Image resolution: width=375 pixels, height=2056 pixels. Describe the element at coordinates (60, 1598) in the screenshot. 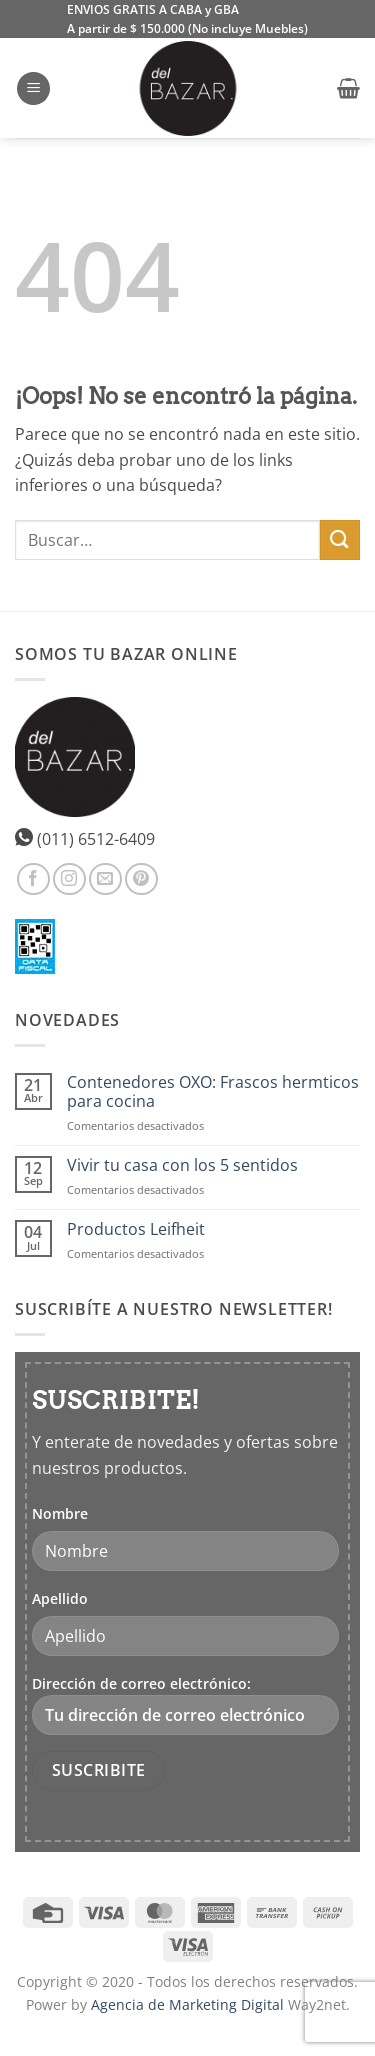

I see `Apellido` at that location.